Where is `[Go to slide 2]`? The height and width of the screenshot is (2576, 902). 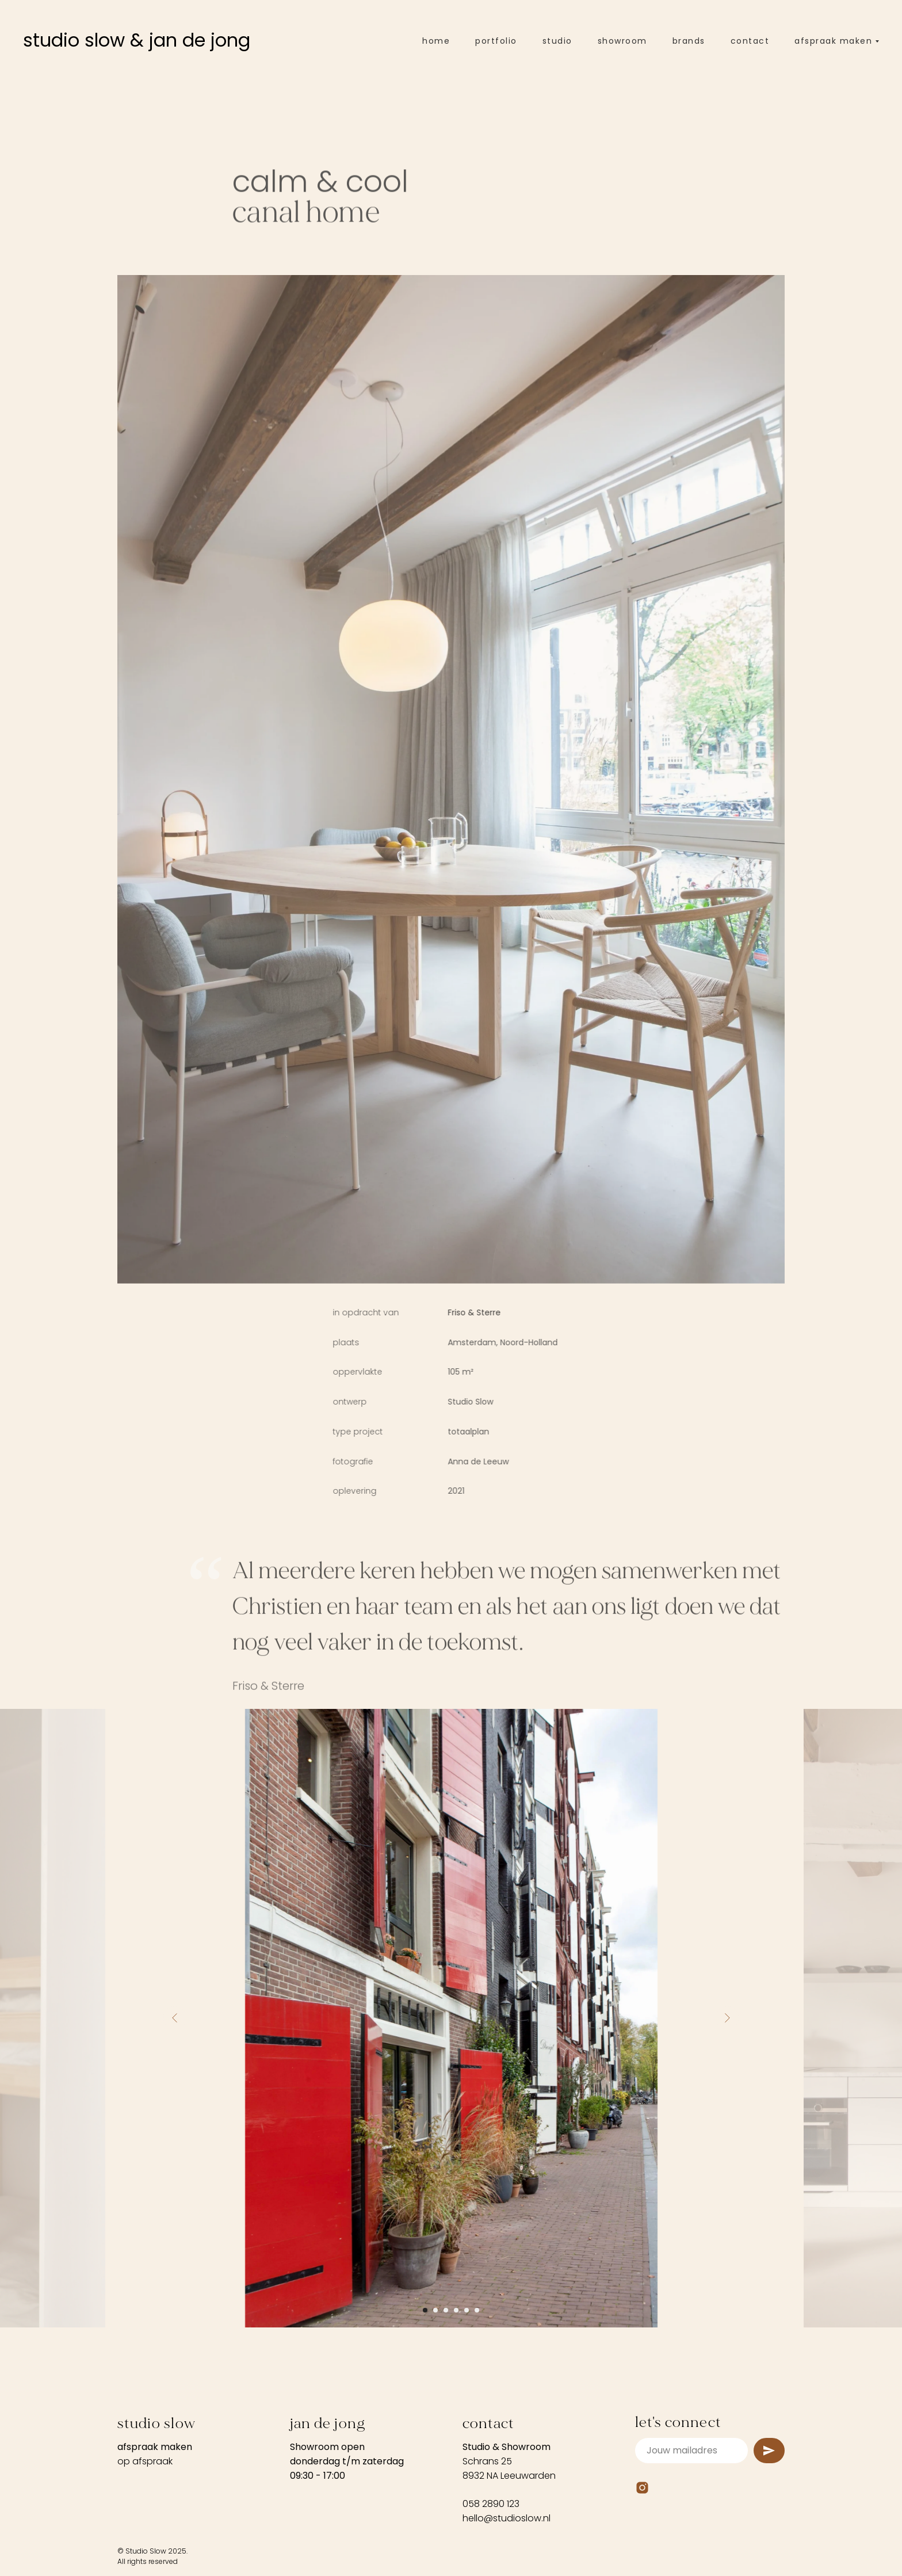 [Go to slide 2] is located at coordinates (435, 2310).